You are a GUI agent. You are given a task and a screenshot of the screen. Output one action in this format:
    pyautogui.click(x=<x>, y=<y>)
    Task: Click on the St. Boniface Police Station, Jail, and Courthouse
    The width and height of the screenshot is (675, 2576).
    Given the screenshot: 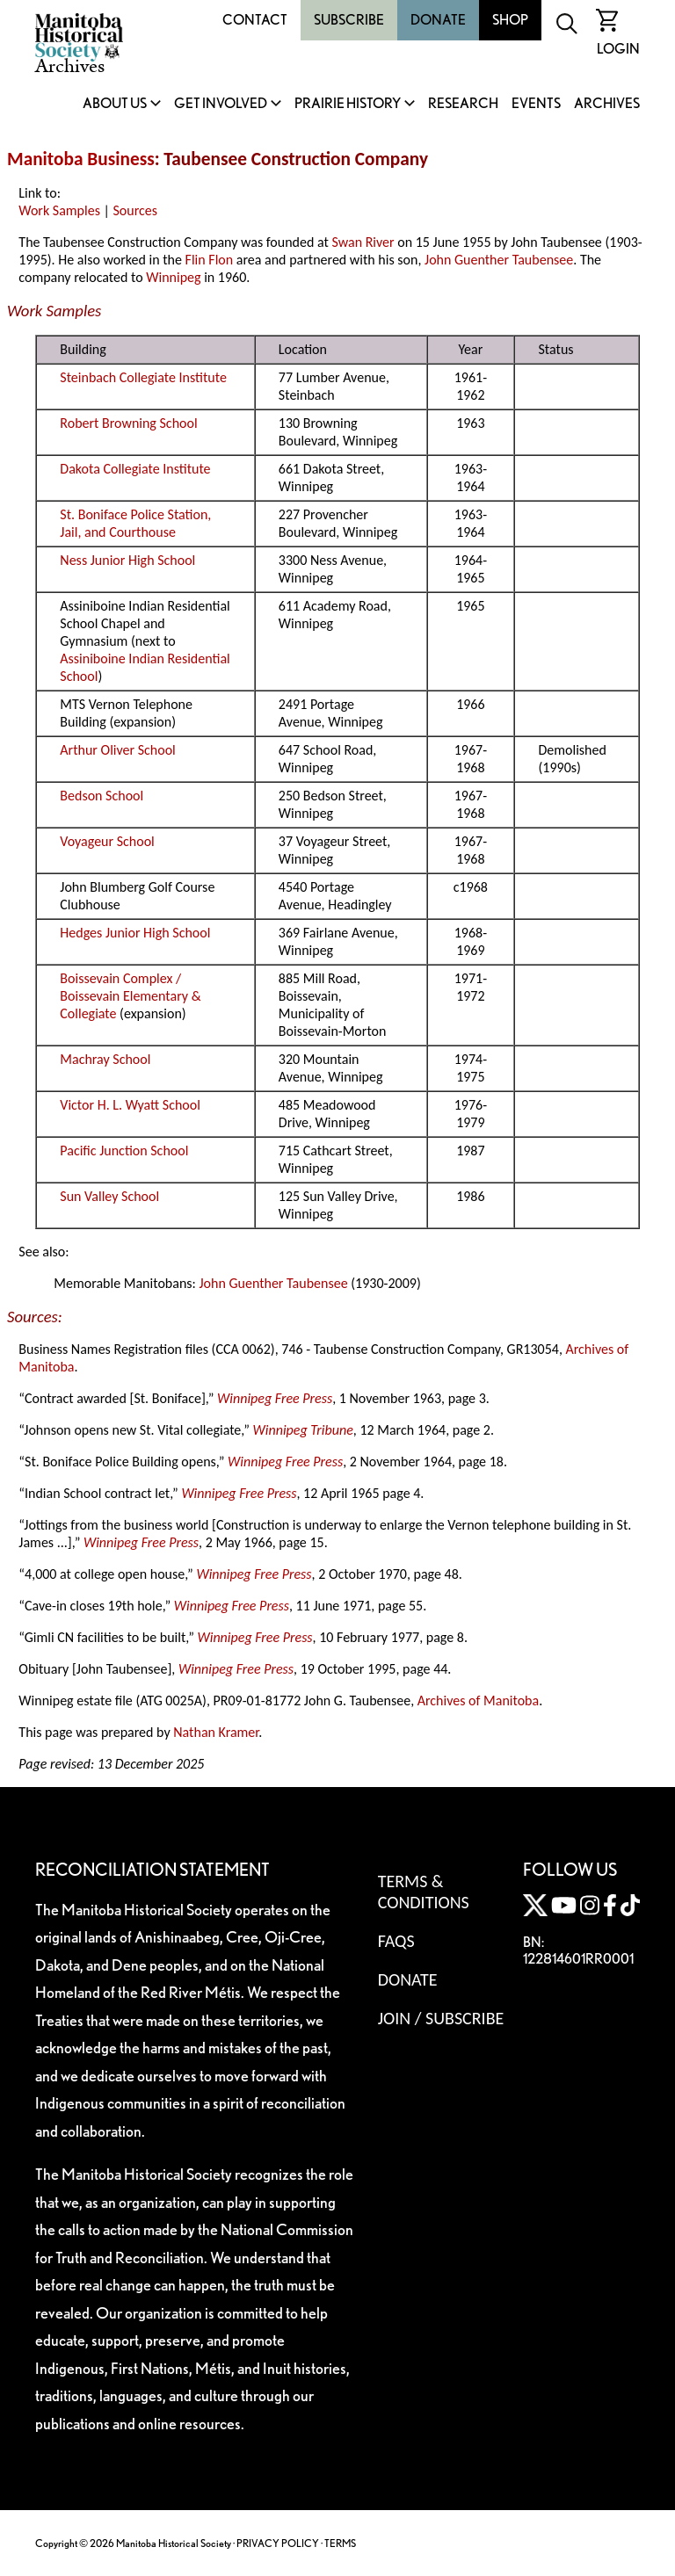 What is the action you would take?
    pyautogui.click(x=135, y=523)
    